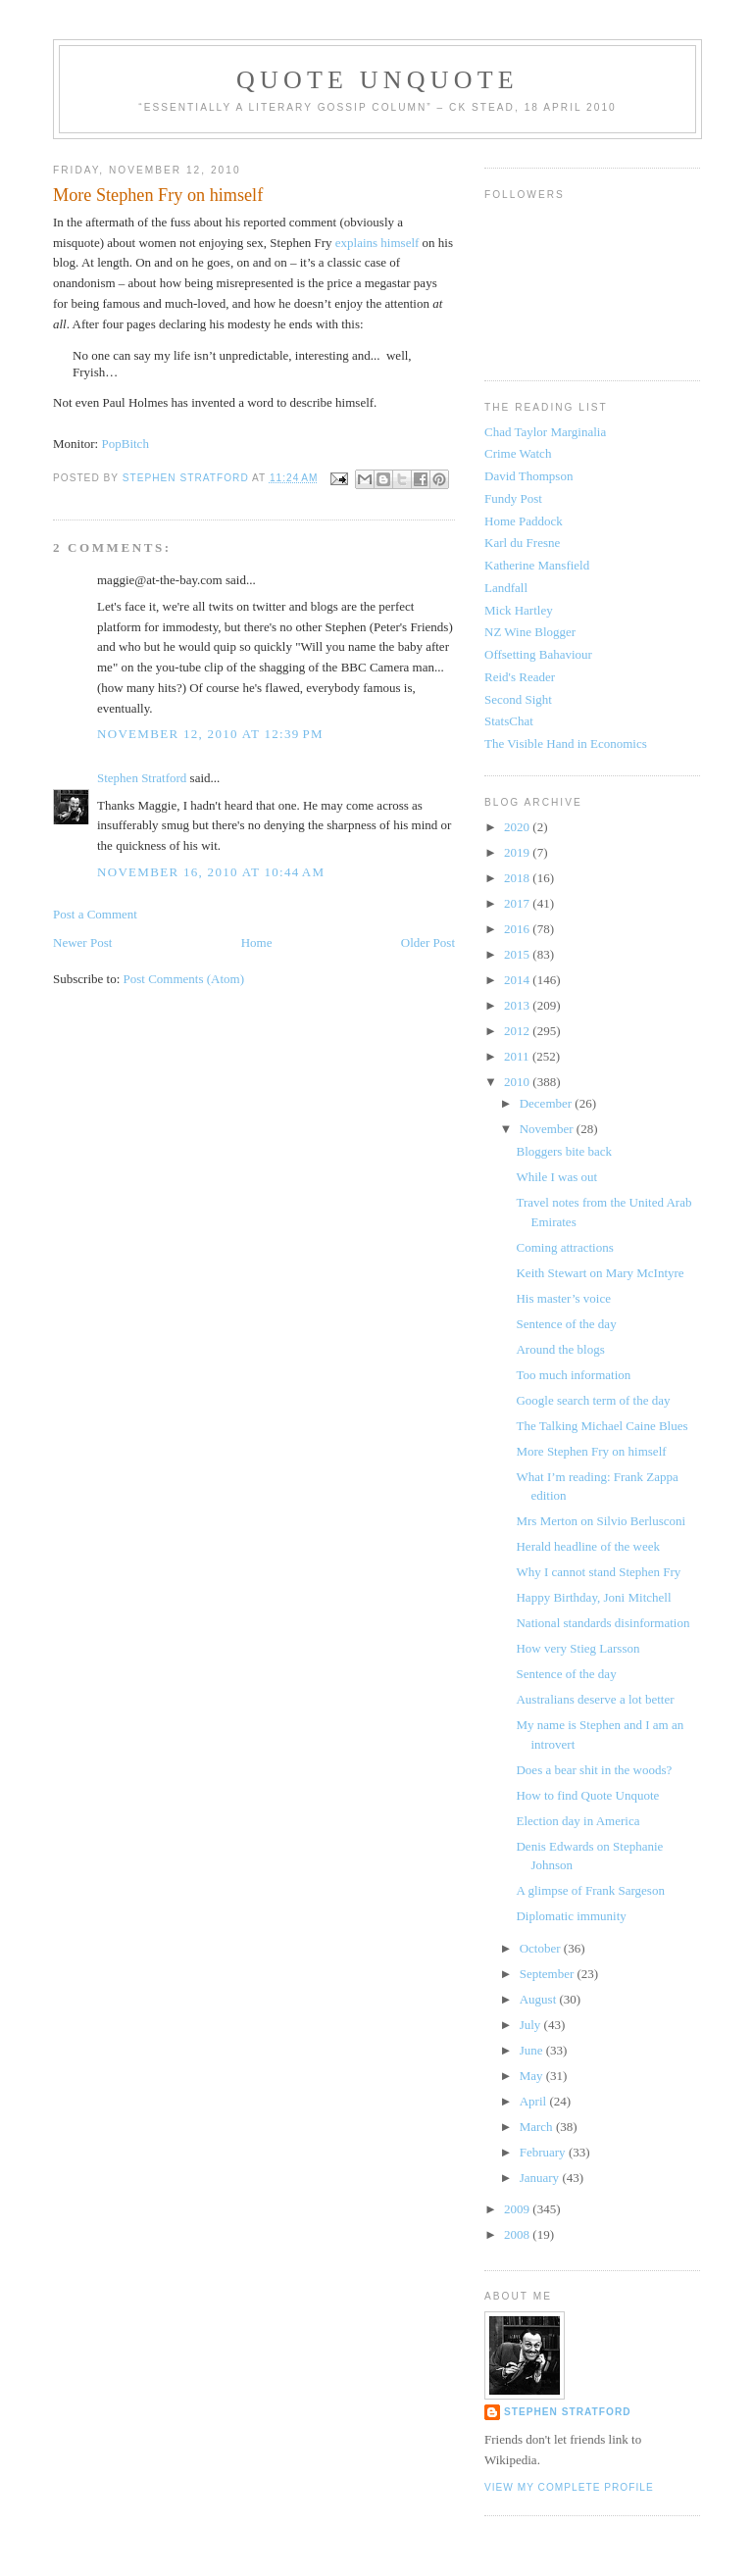 The image size is (753, 2576). Describe the element at coordinates (541, 2177) in the screenshot. I see `January` at that location.